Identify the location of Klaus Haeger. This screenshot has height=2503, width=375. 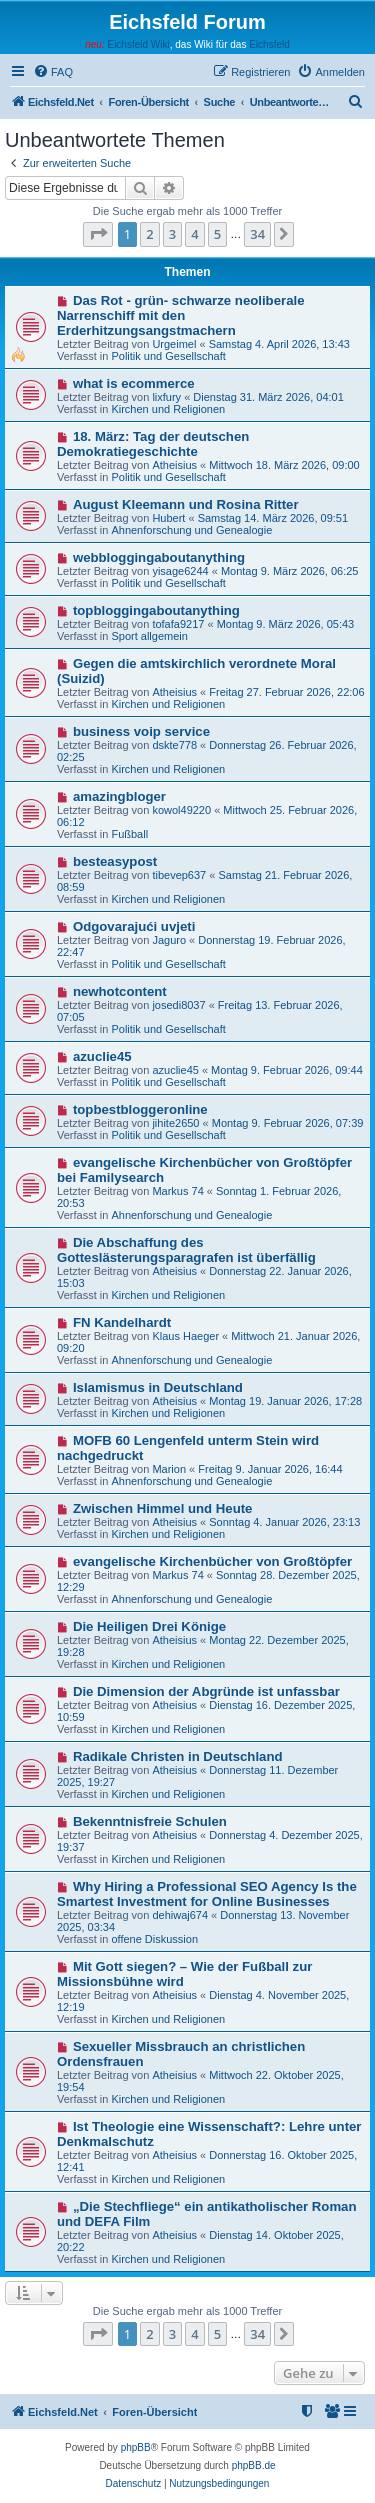
(185, 1336).